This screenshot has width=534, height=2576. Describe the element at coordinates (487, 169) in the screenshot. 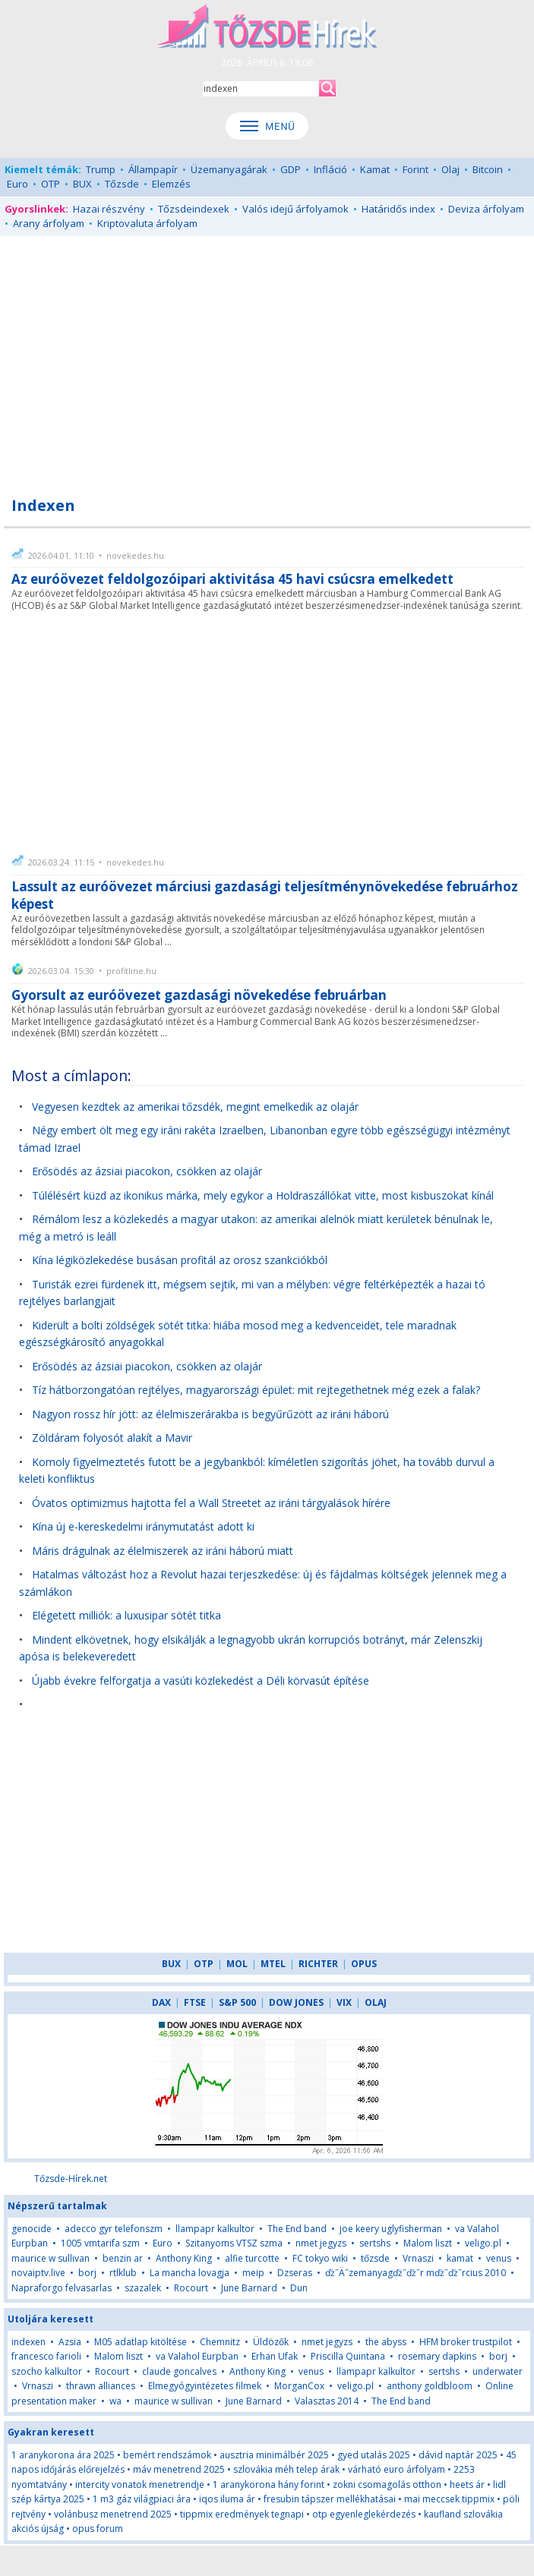

I see `Bitcoin` at that location.